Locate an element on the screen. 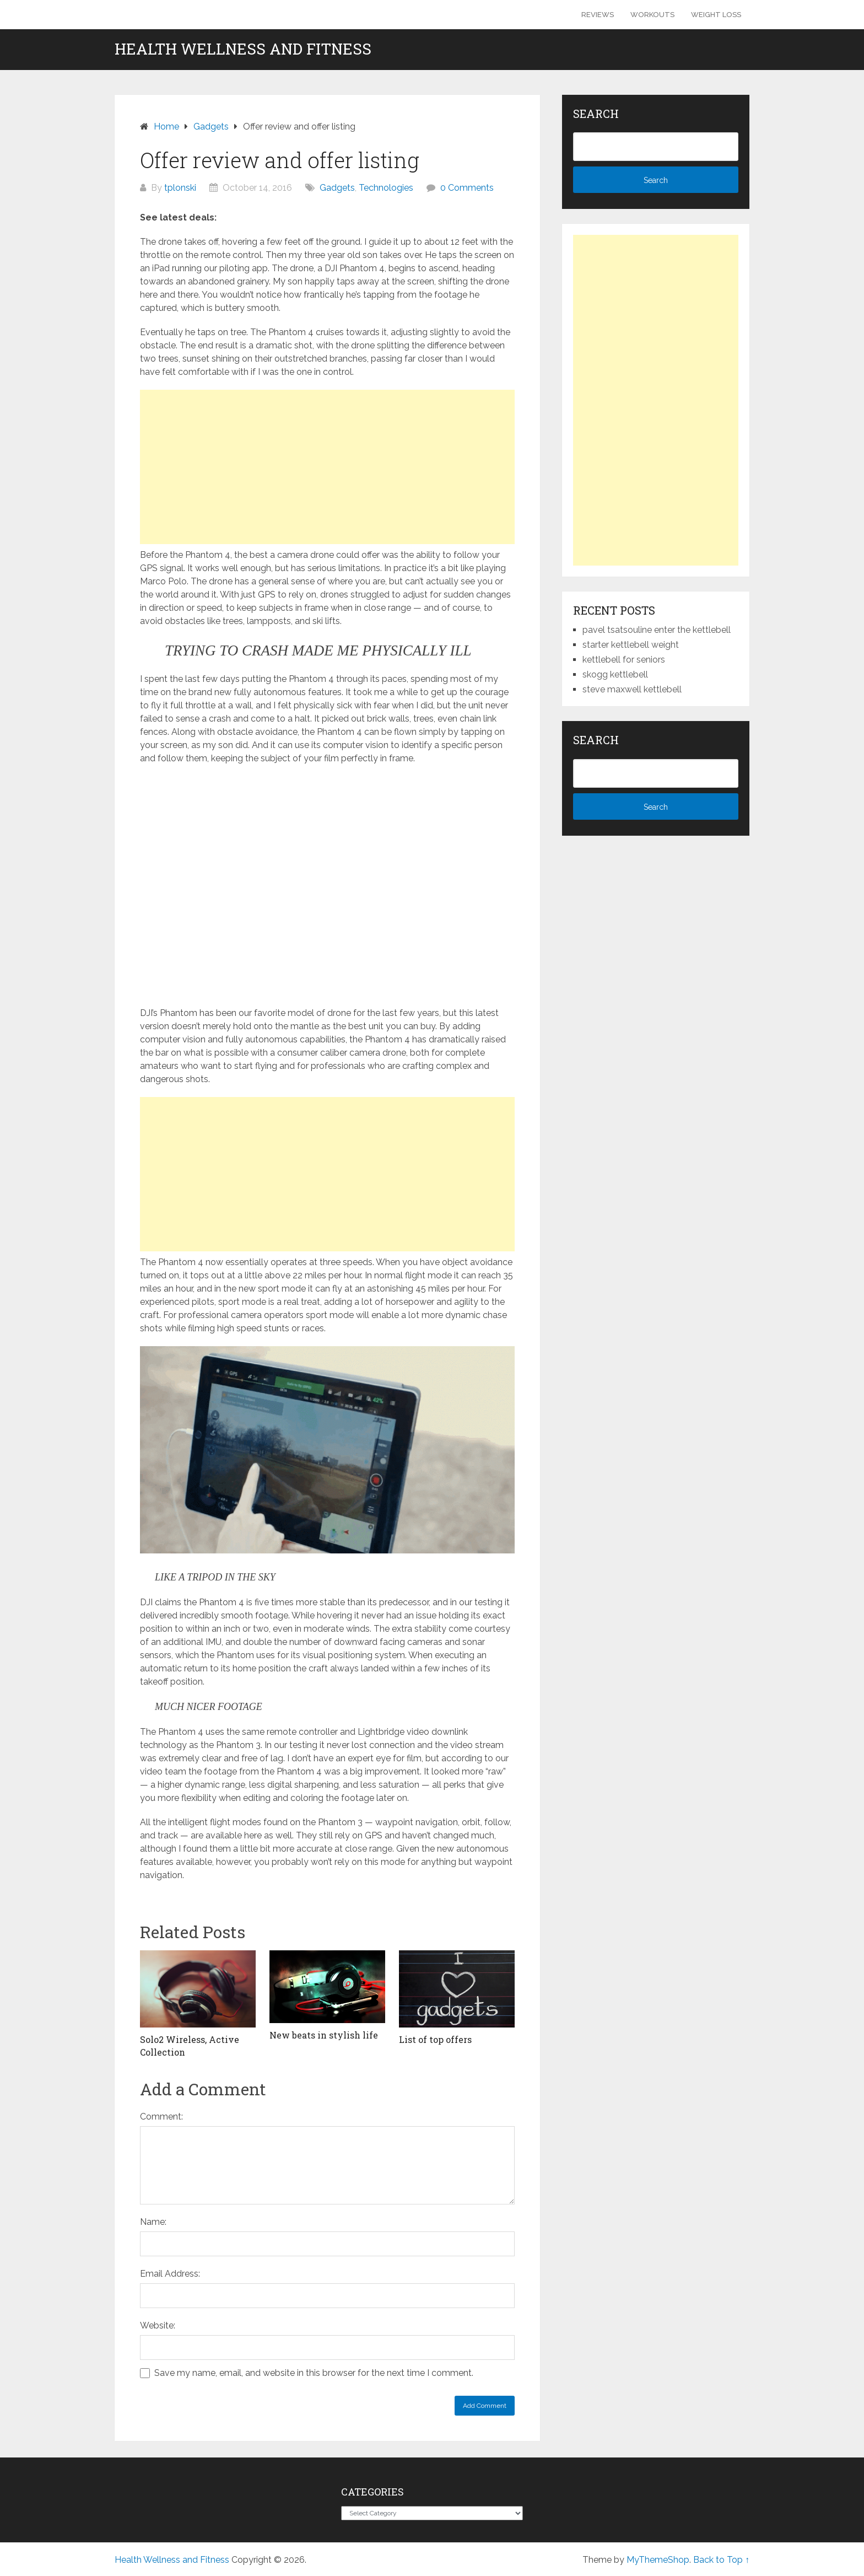 This screenshot has width=864, height=2576. Workouts is located at coordinates (652, 14).